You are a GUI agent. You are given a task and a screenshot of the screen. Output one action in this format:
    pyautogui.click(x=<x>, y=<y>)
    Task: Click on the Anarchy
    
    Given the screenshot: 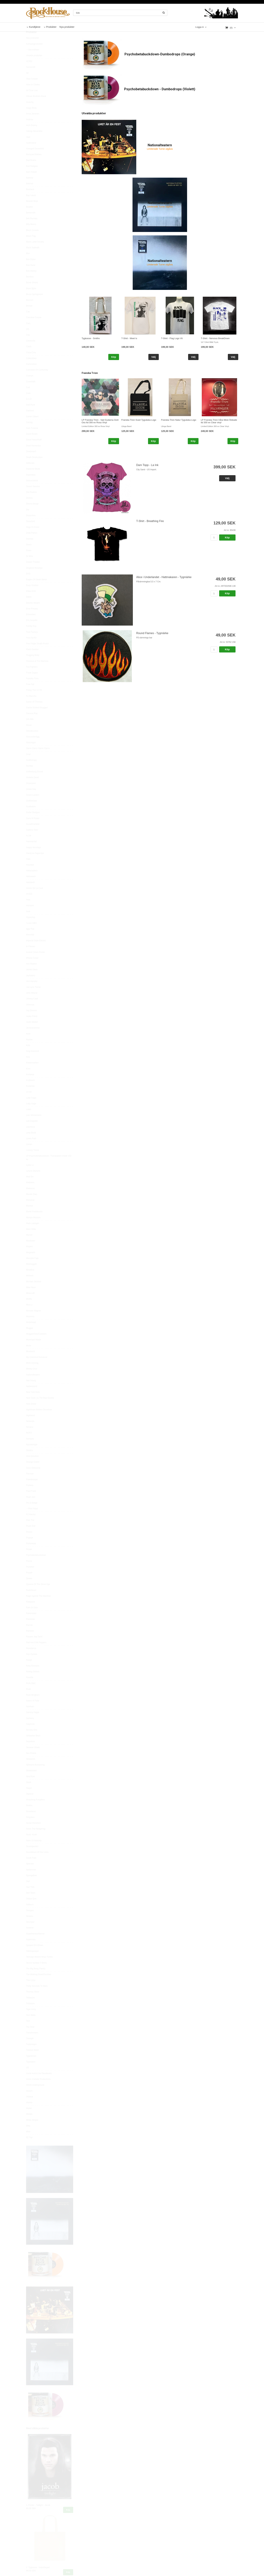 What is the action you would take?
    pyautogui.click(x=30, y=110)
    